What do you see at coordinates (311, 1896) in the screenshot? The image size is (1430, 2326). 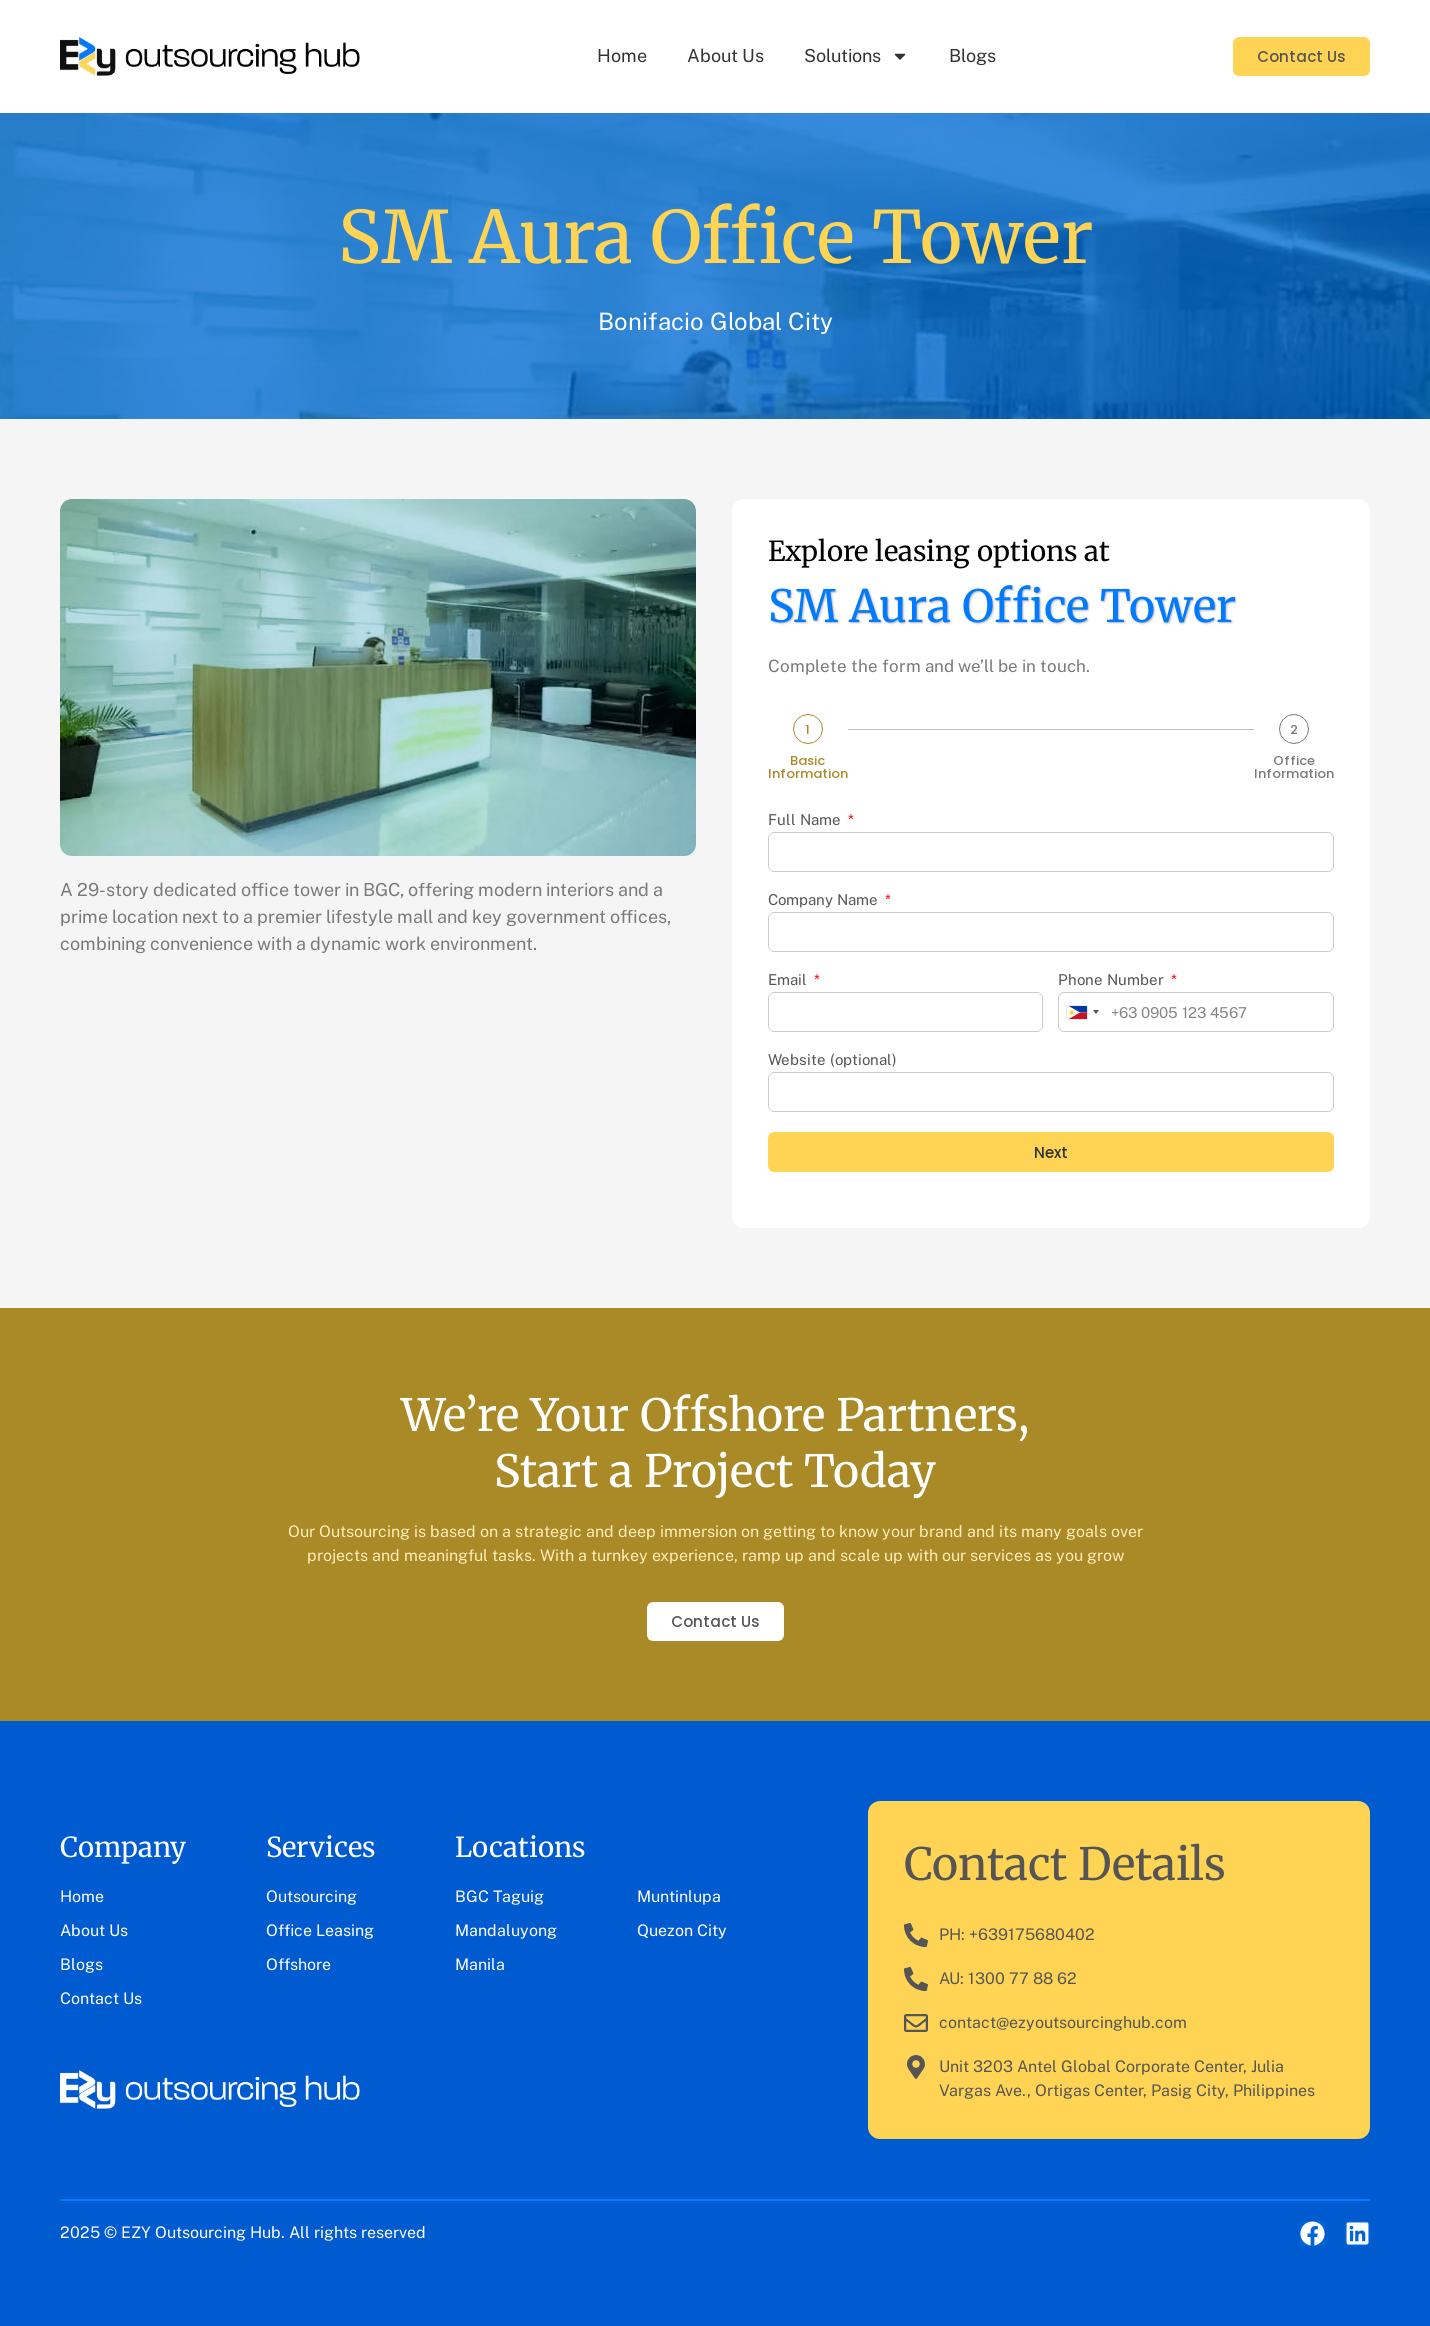 I see `Outsourcing` at bounding box center [311, 1896].